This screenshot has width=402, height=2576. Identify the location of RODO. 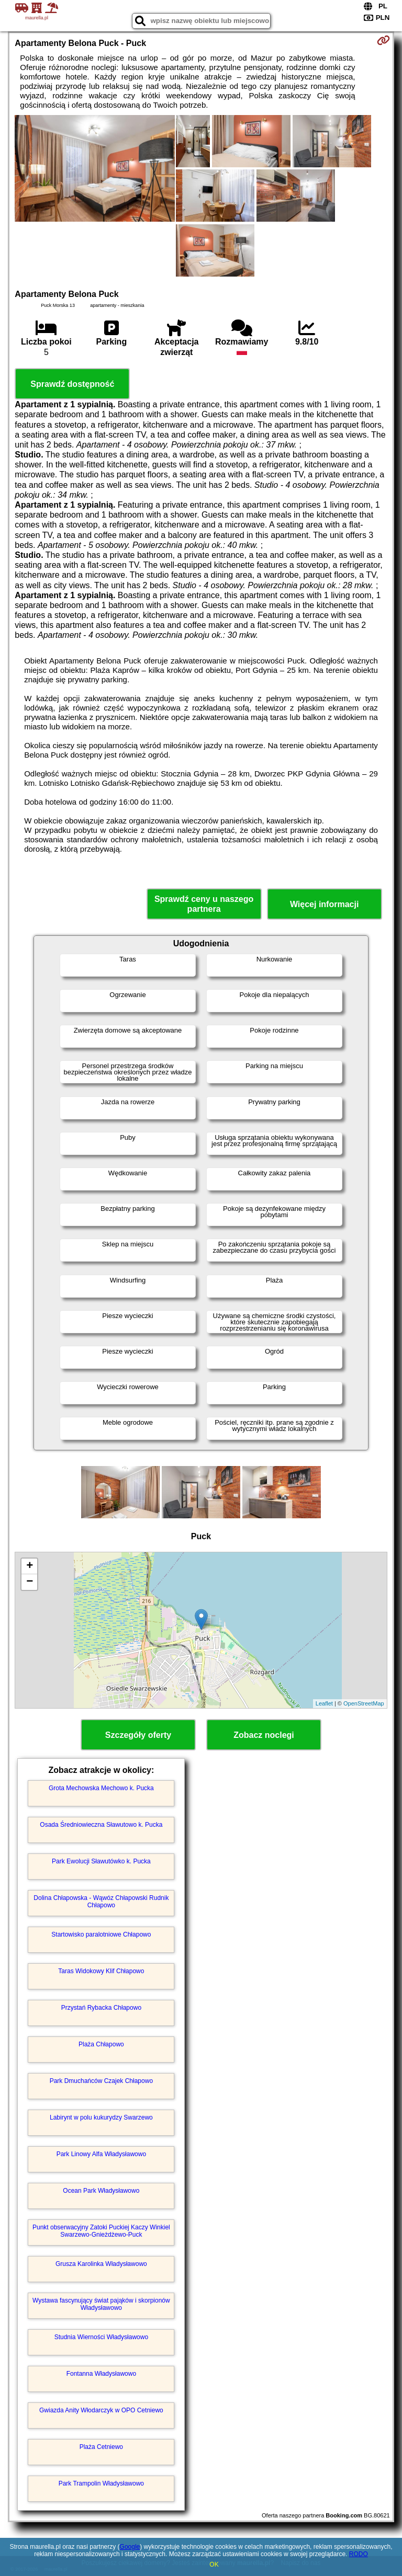
(358, 2554).